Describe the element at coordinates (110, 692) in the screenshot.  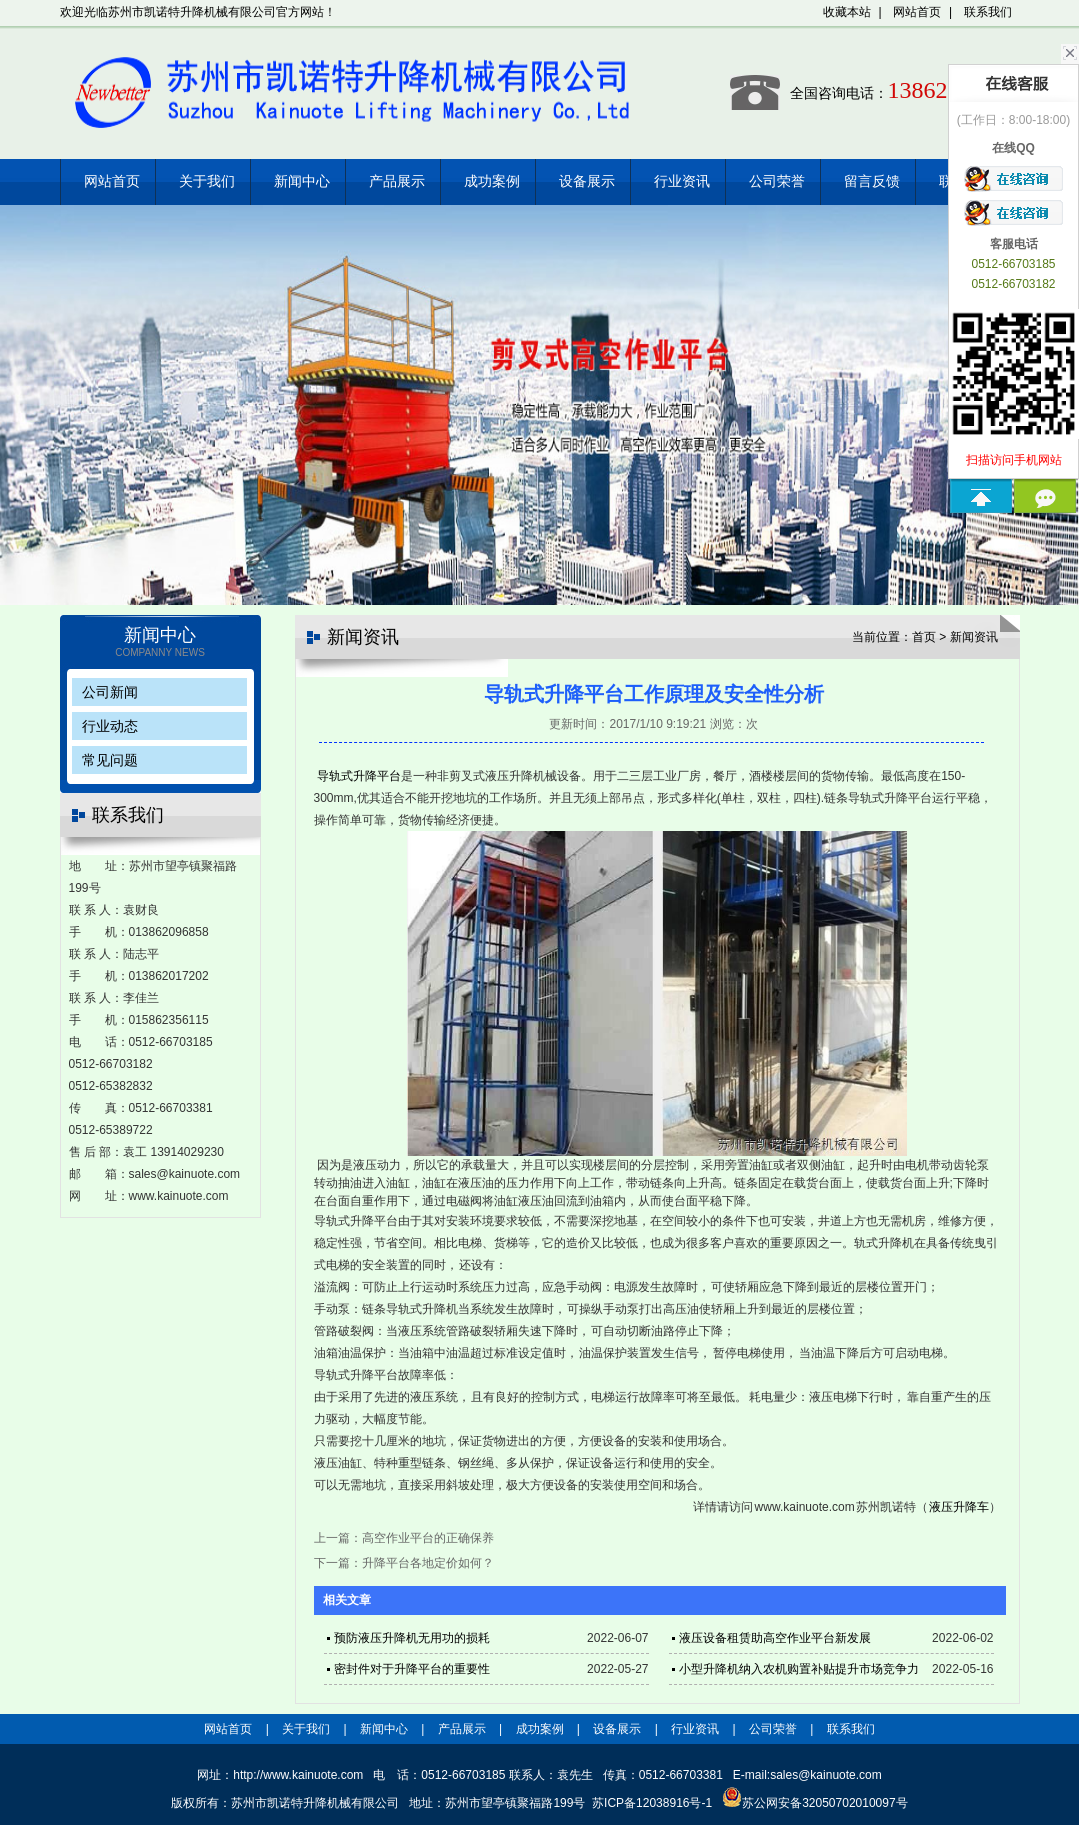
I see `公司新闻` at that location.